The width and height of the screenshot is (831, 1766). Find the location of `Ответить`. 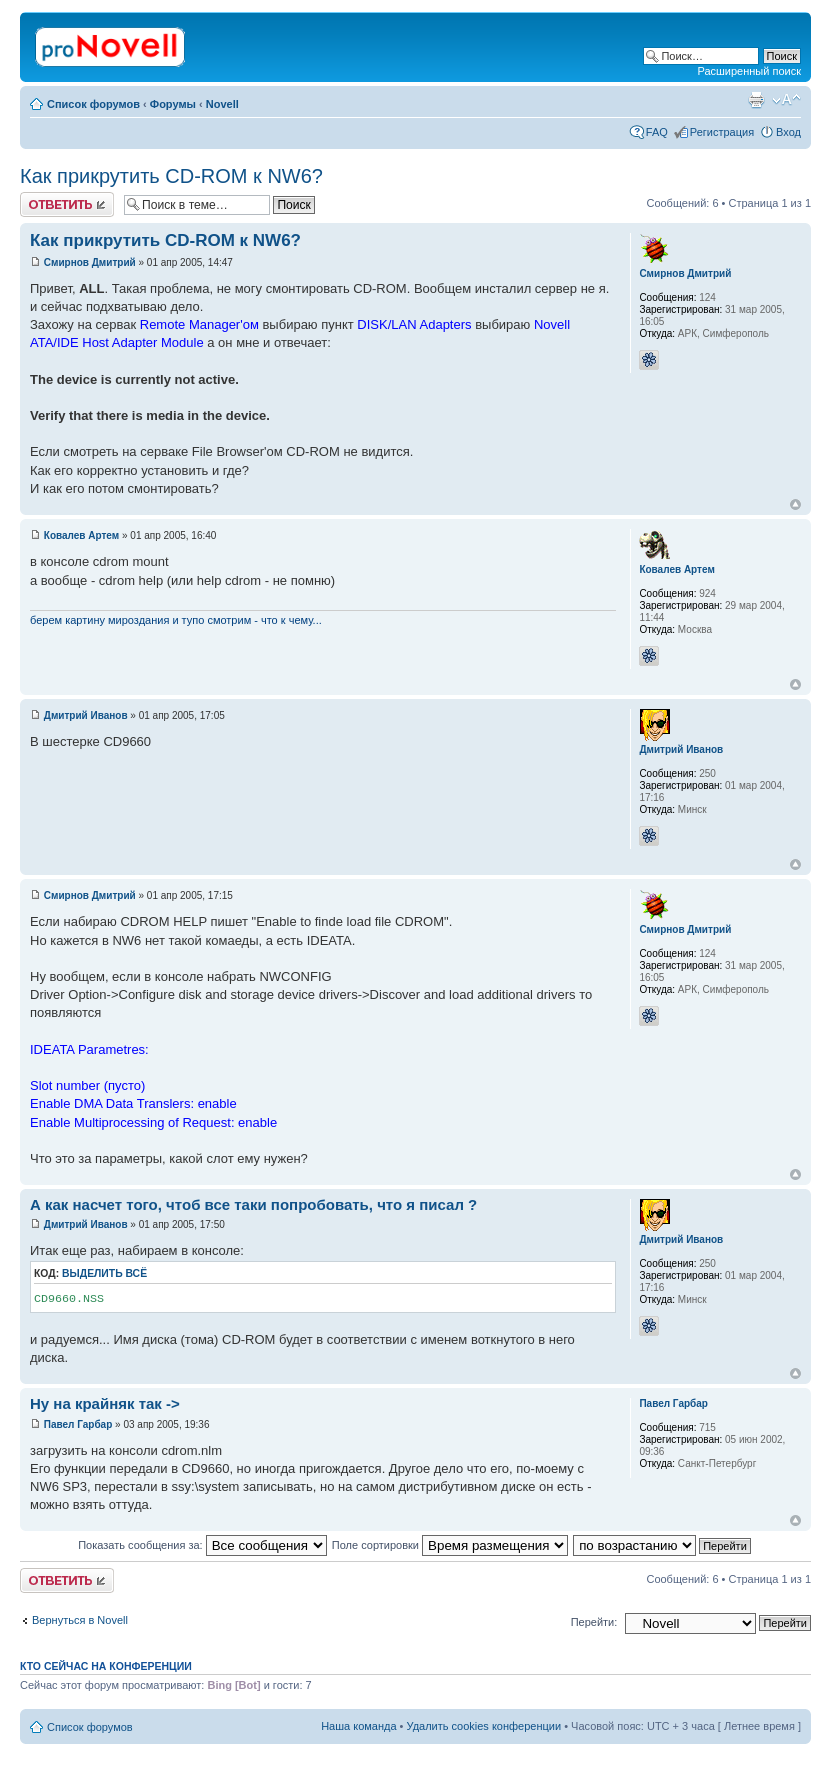

Ответить is located at coordinates (67, 204).